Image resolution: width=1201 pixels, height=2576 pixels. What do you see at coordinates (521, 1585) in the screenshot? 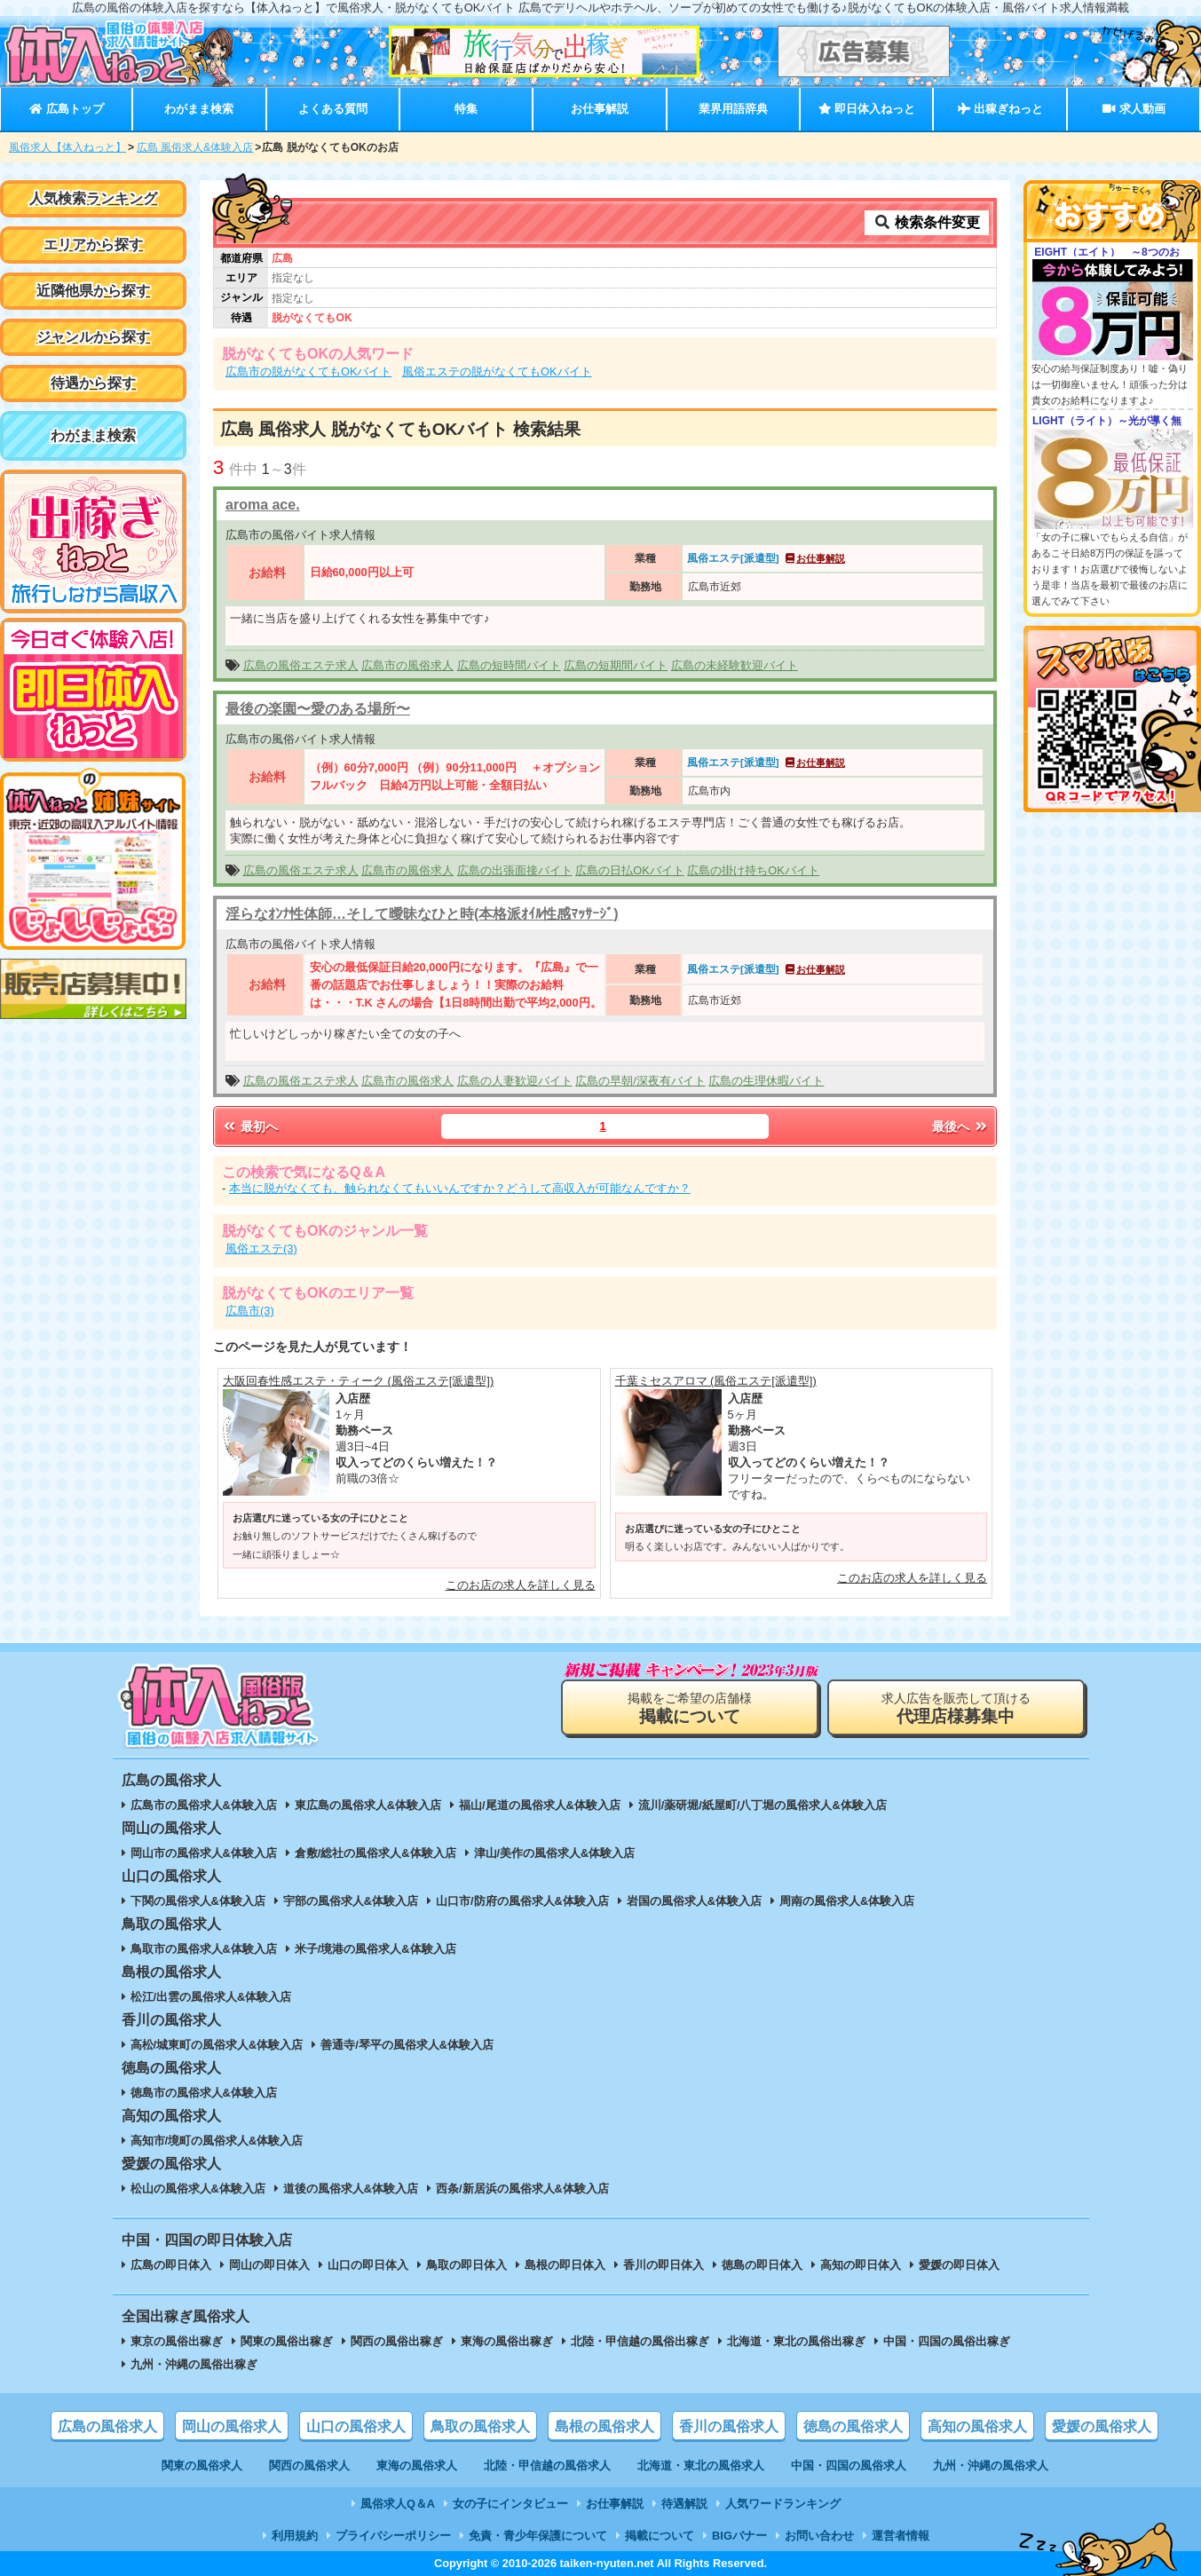
I see `このお店の求人を詳しく見る` at bounding box center [521, 1585].